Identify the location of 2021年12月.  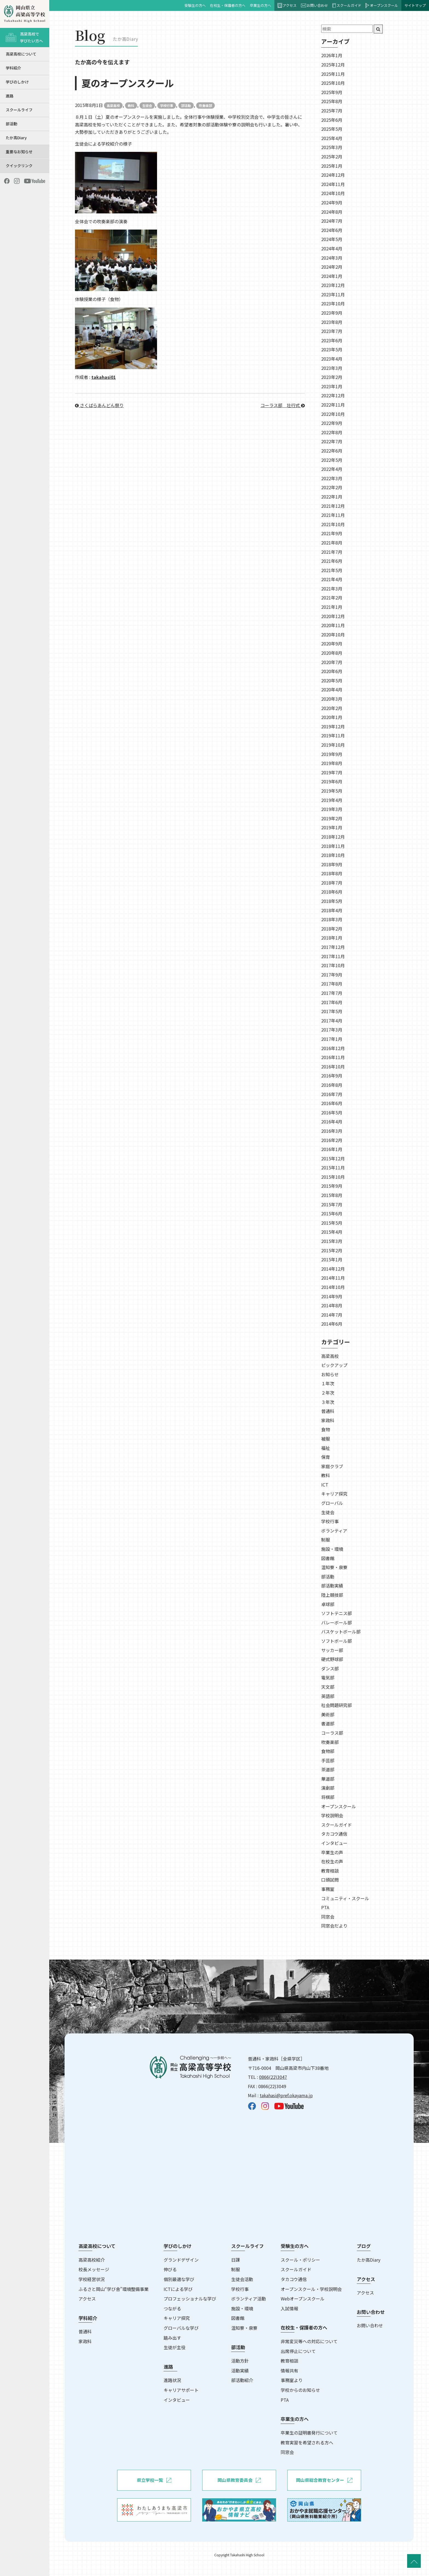
(333, 506).